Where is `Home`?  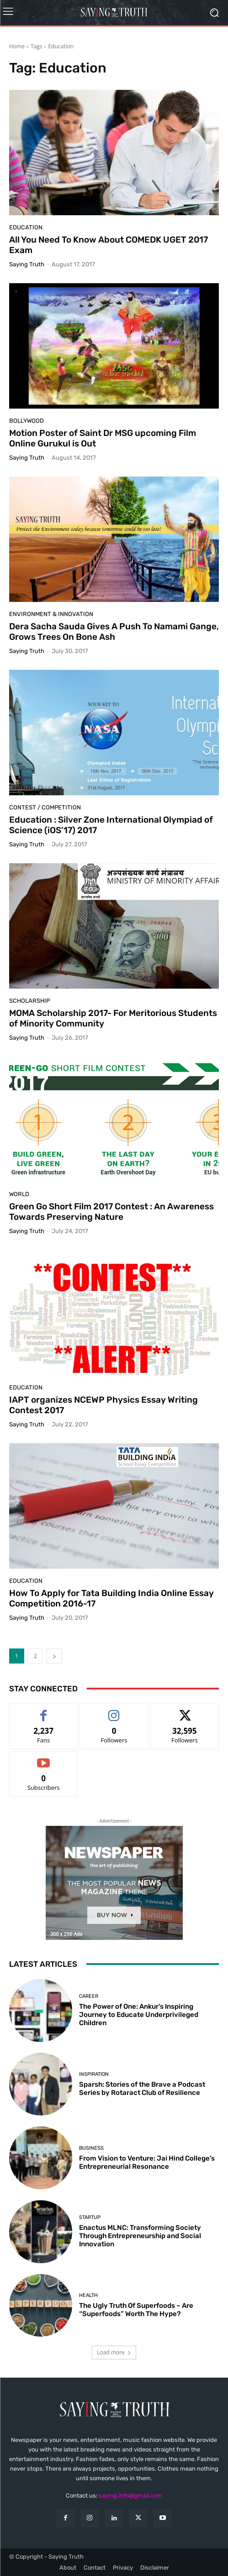
Home is located at coordinates (17, 46).